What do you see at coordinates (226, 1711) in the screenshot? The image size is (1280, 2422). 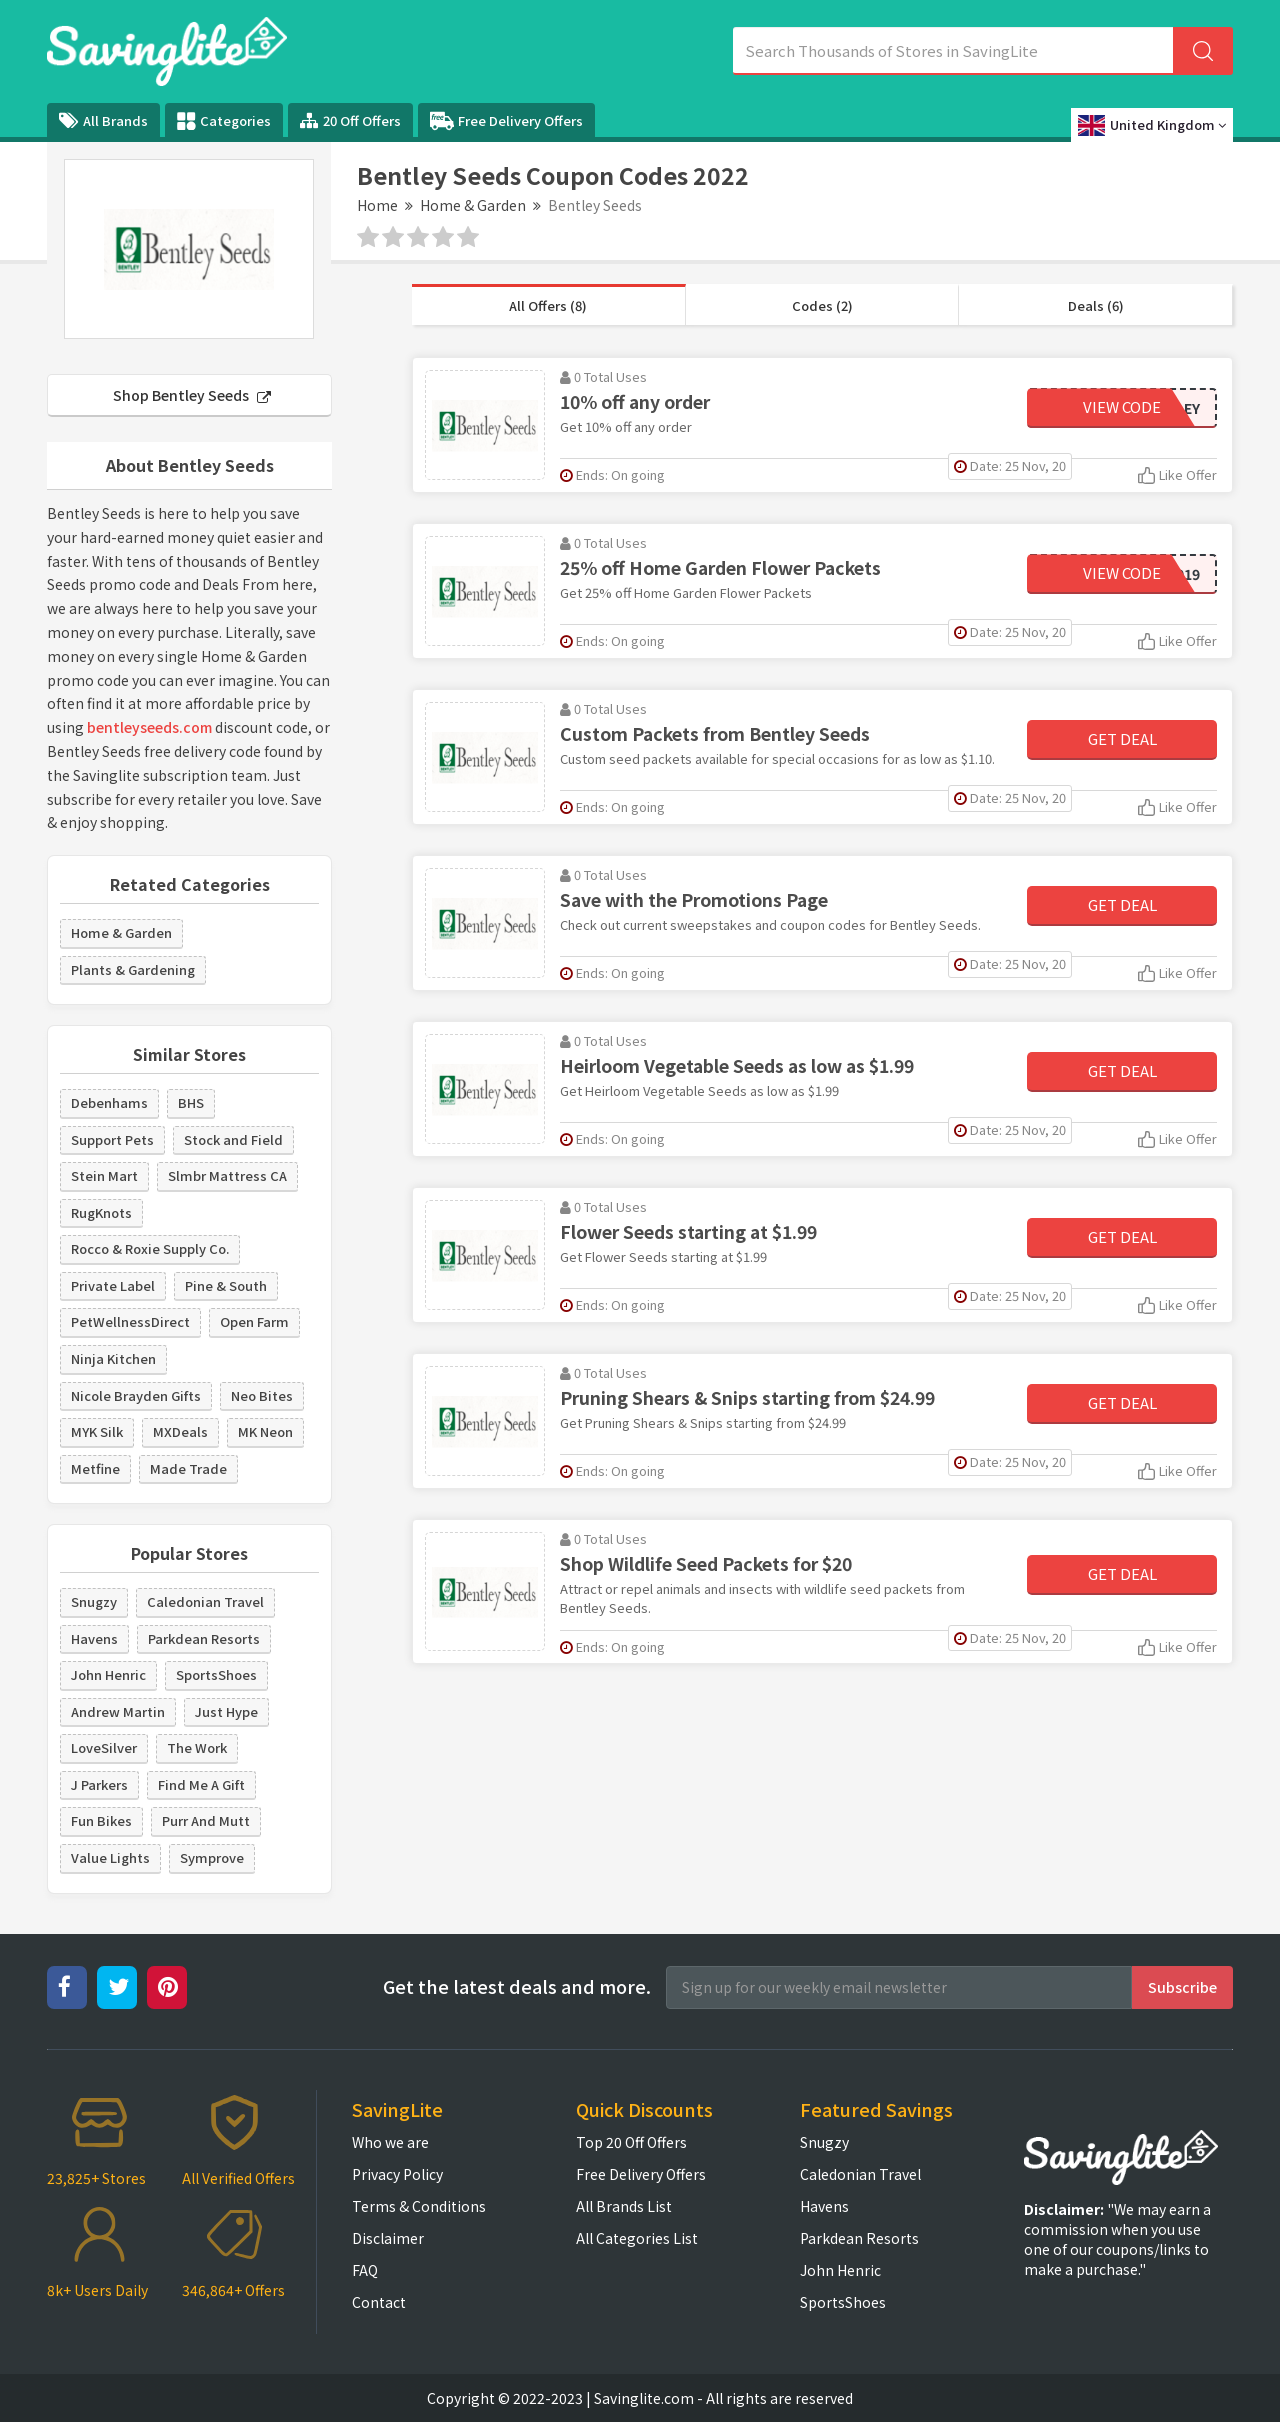 I see `Just Hype` at bounding box center [226, 1711].